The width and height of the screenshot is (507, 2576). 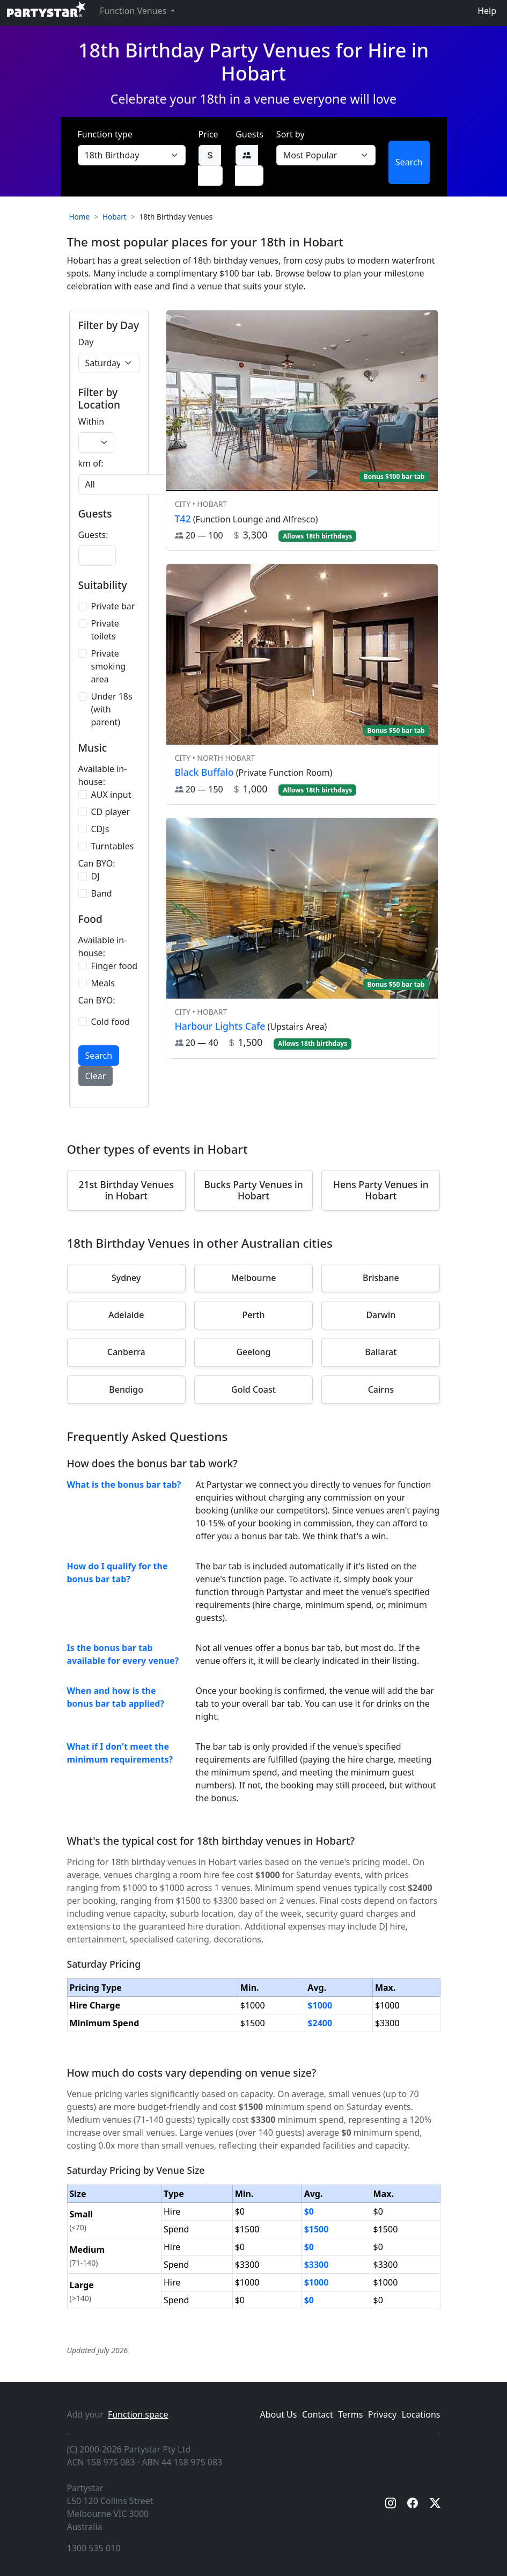 What do you see at coordinates (138, 484) in the screenshot?
I see `[Suburb selection]` at bounding box center [138, 484].